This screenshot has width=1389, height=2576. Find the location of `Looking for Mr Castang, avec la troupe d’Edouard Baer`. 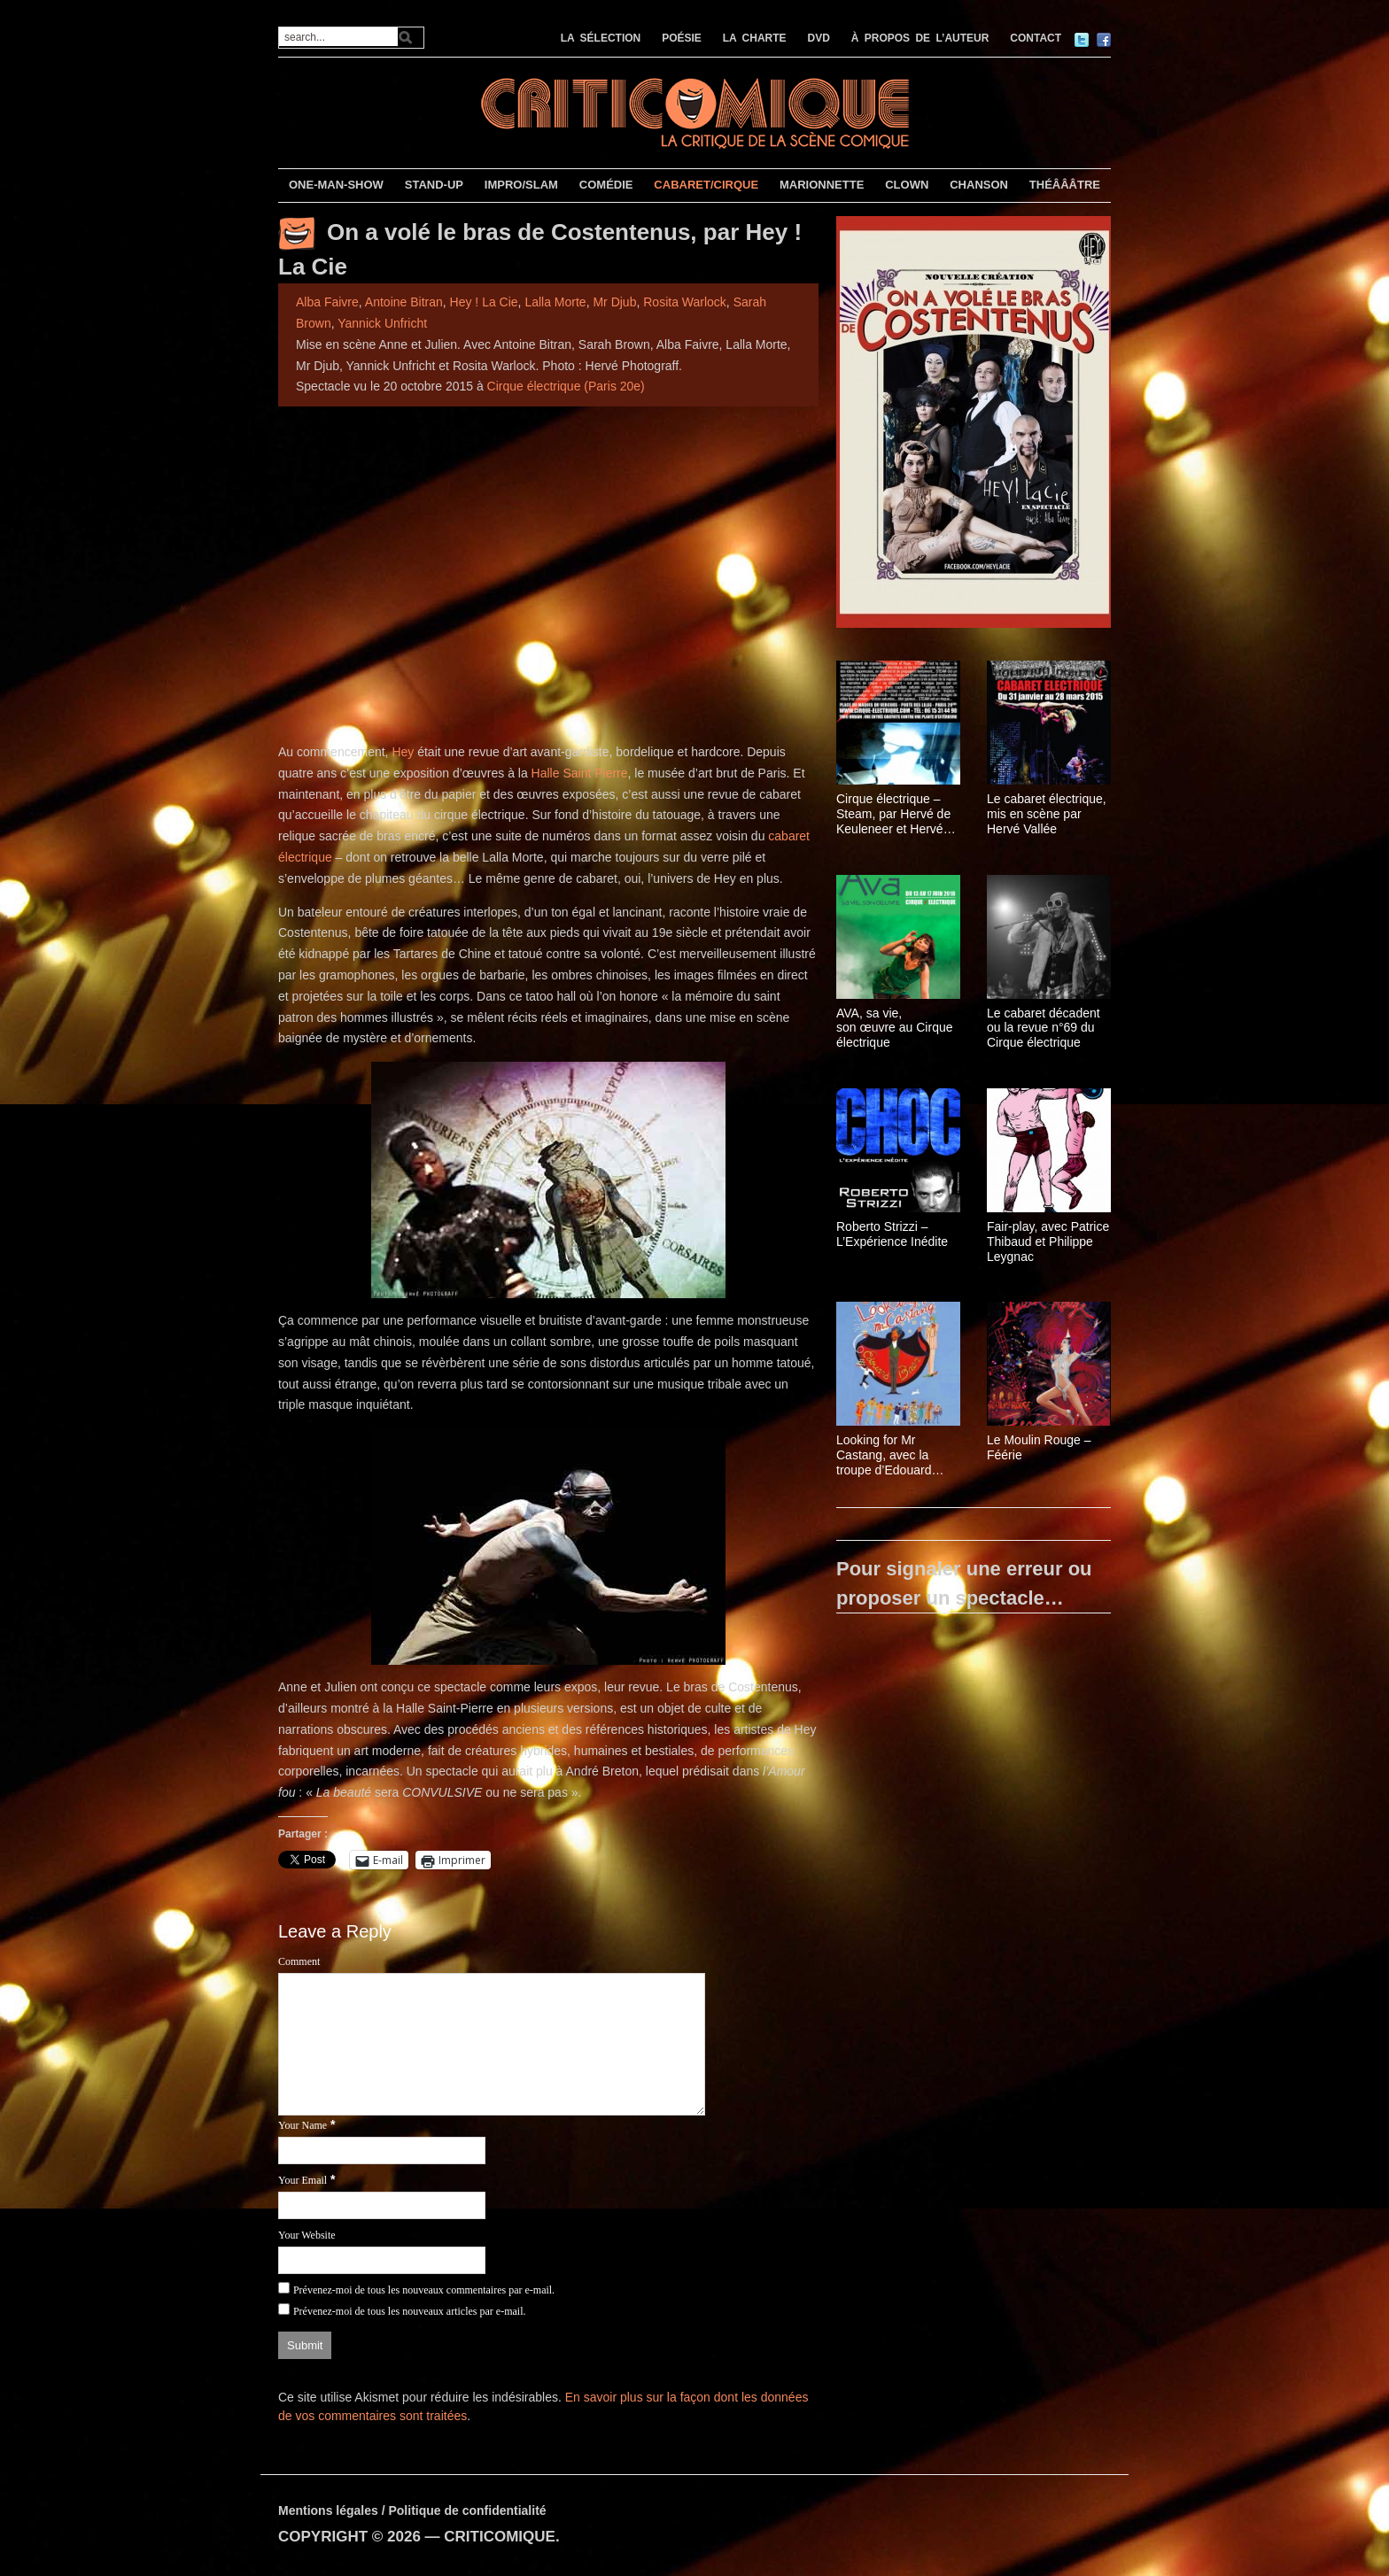

Looking for Mr Castang, avec la troupe d’Edouard Baer is located at coordinates (883, 1455).